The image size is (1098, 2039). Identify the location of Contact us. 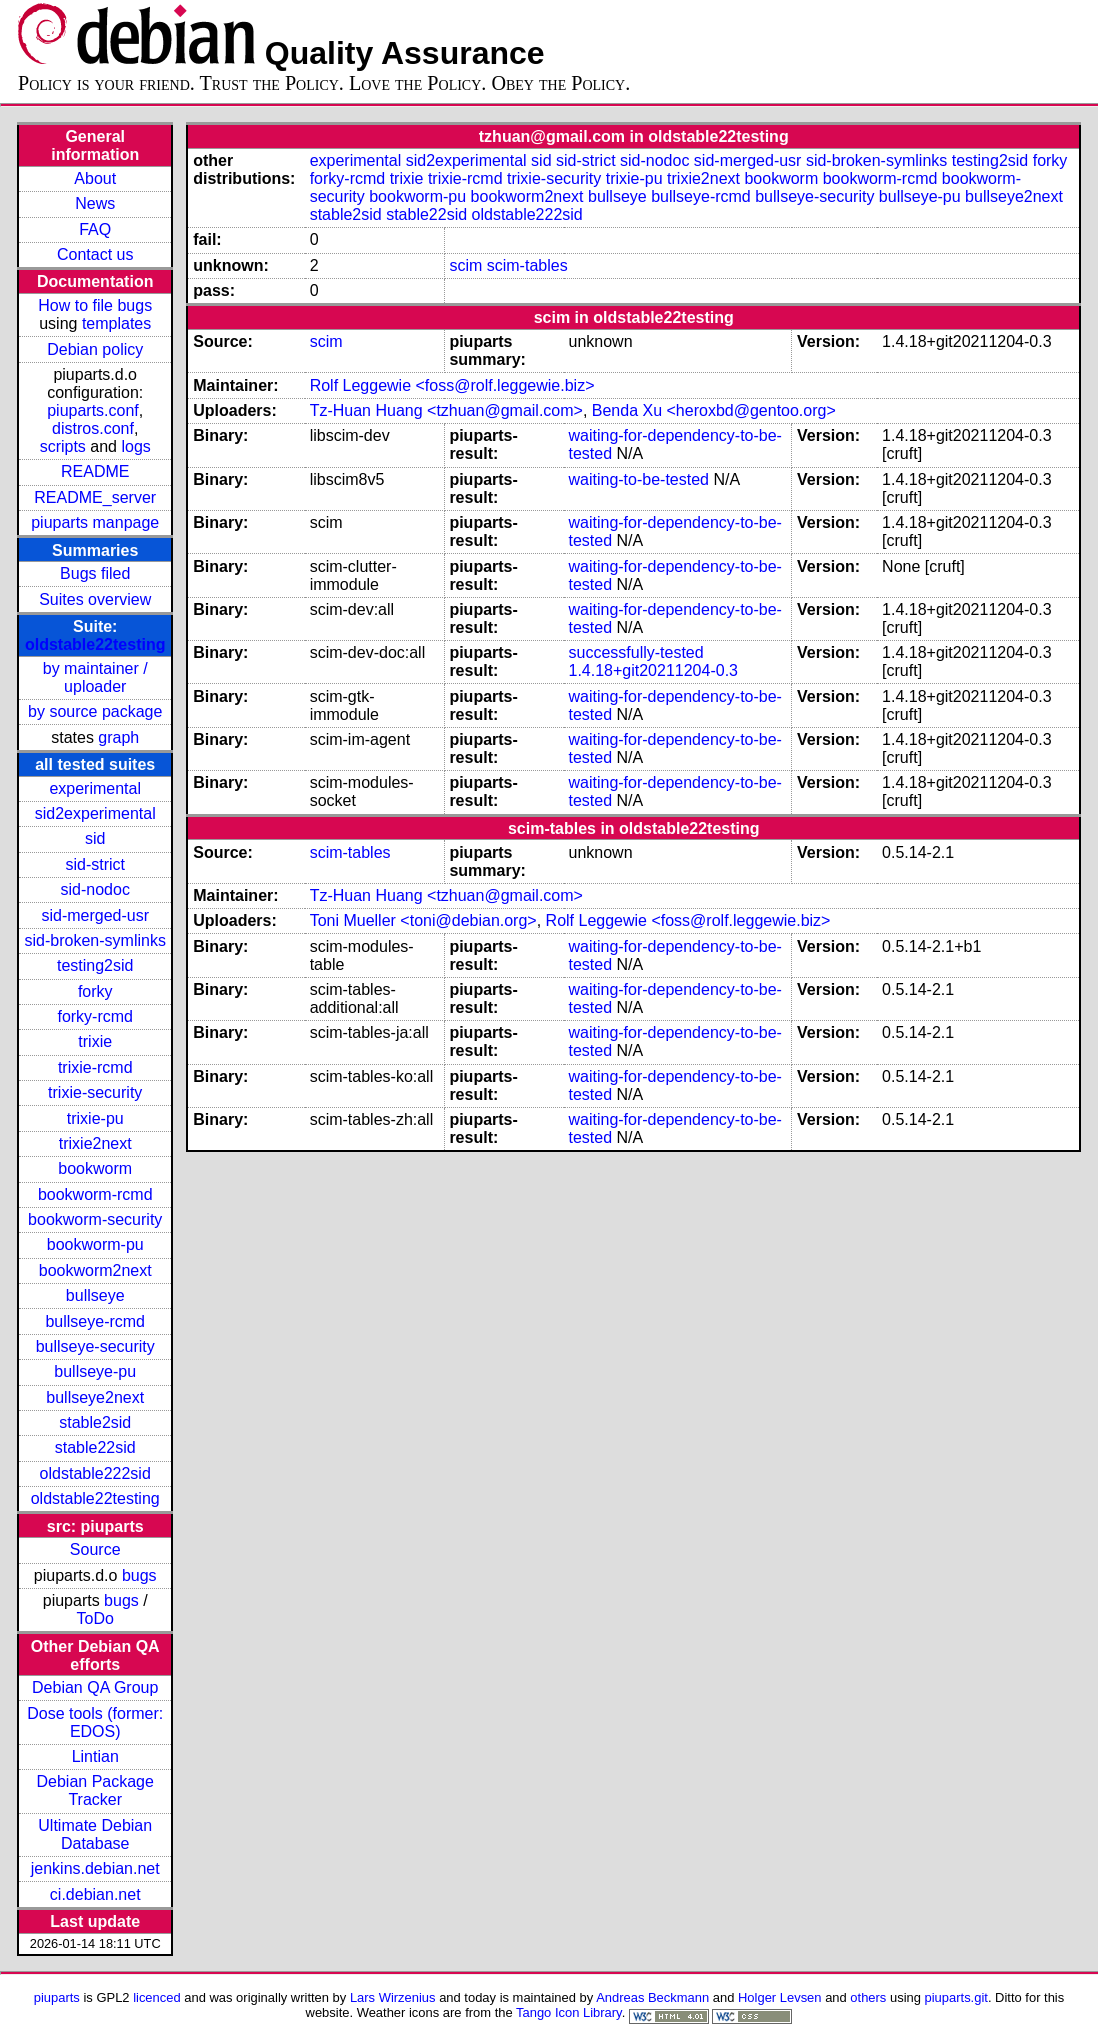
(95, 254).